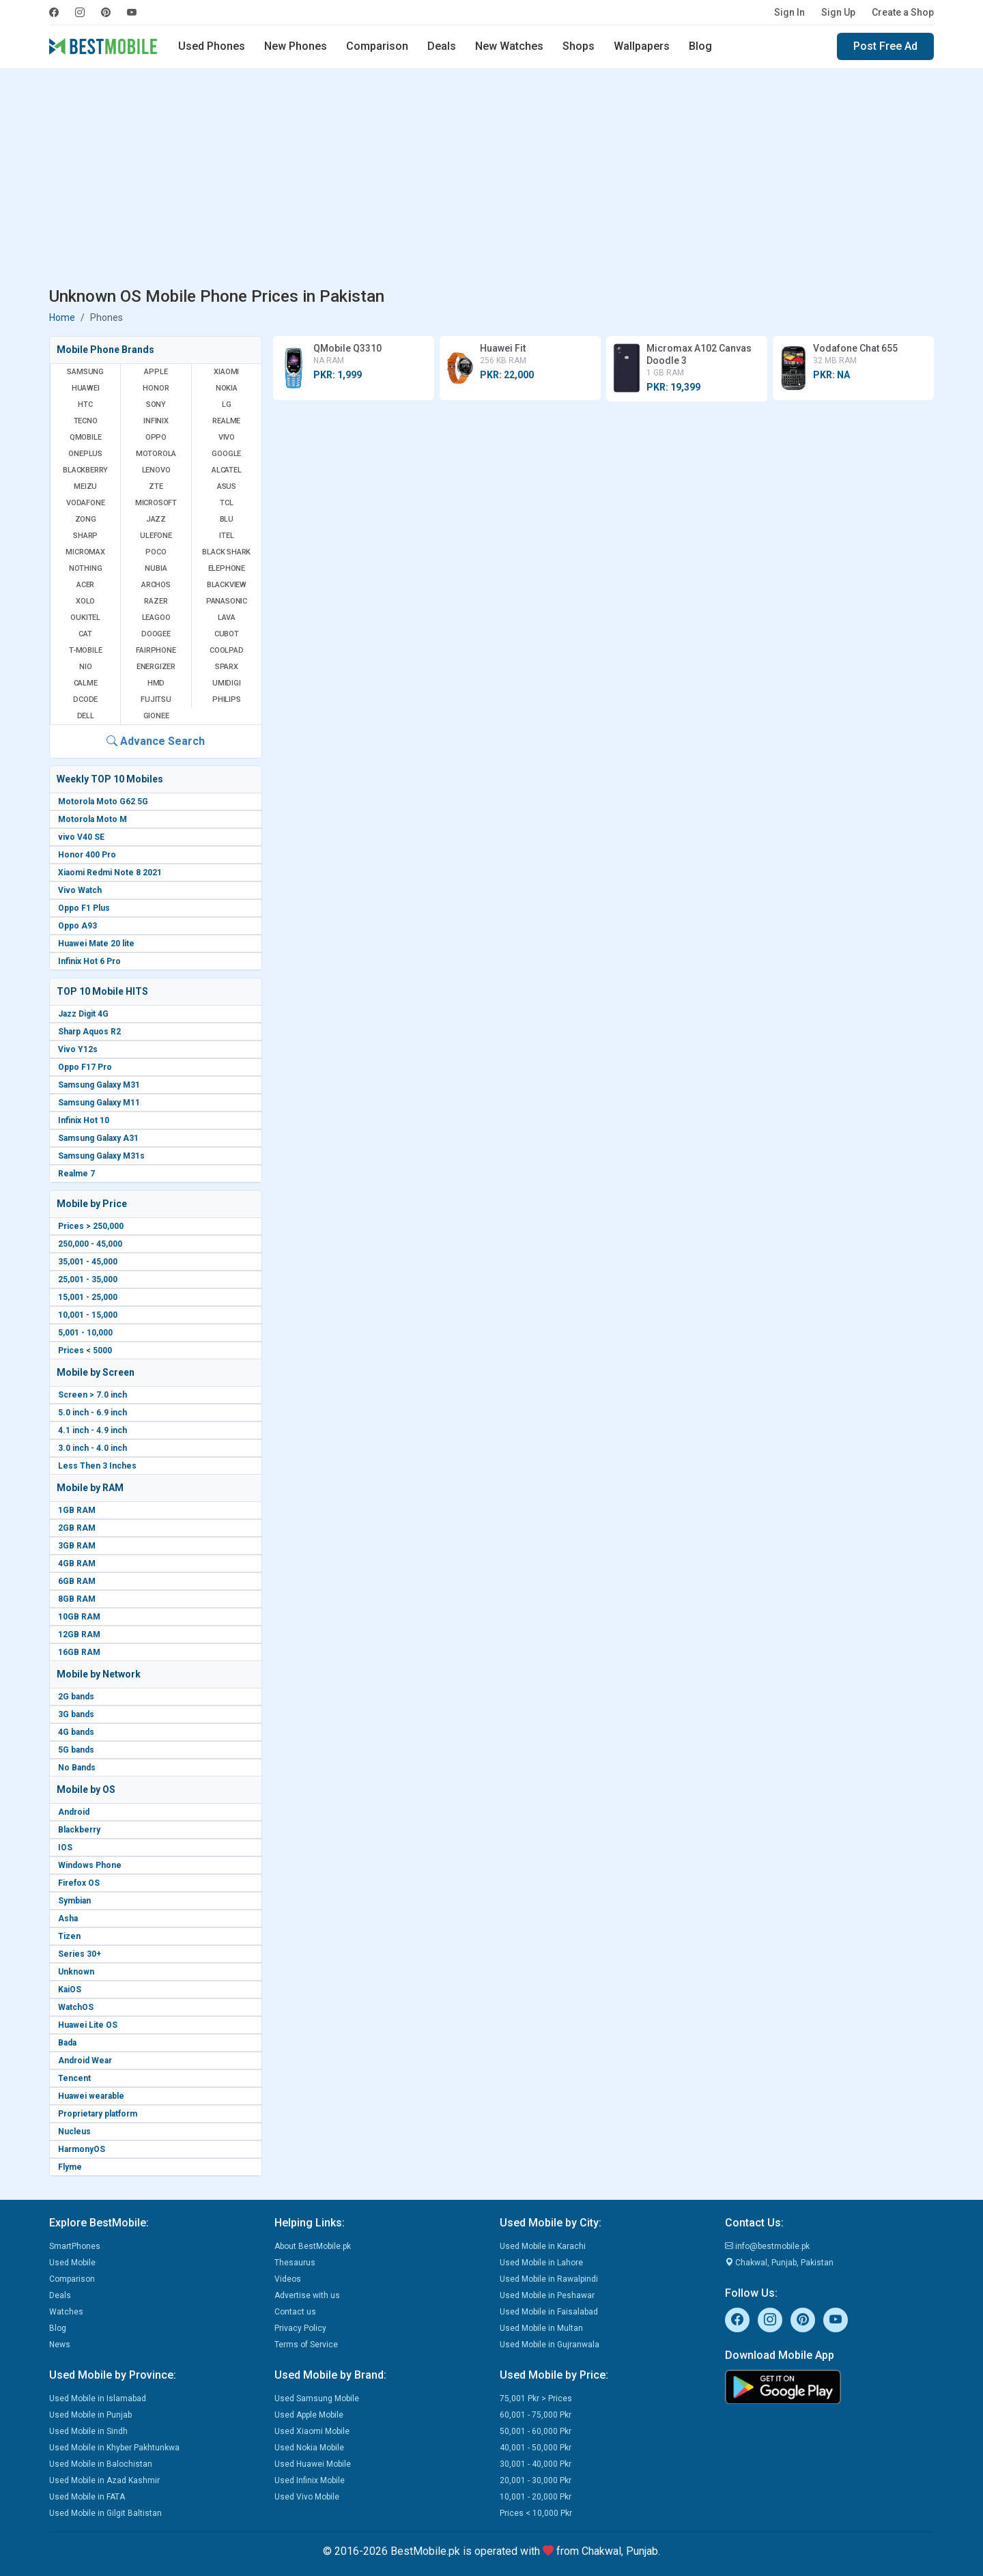 The width and height of the screenshot is (983, 2576). Describe the element at coordinates (79, 1652) in the screenshot. I see `16GB RAM` at that location.